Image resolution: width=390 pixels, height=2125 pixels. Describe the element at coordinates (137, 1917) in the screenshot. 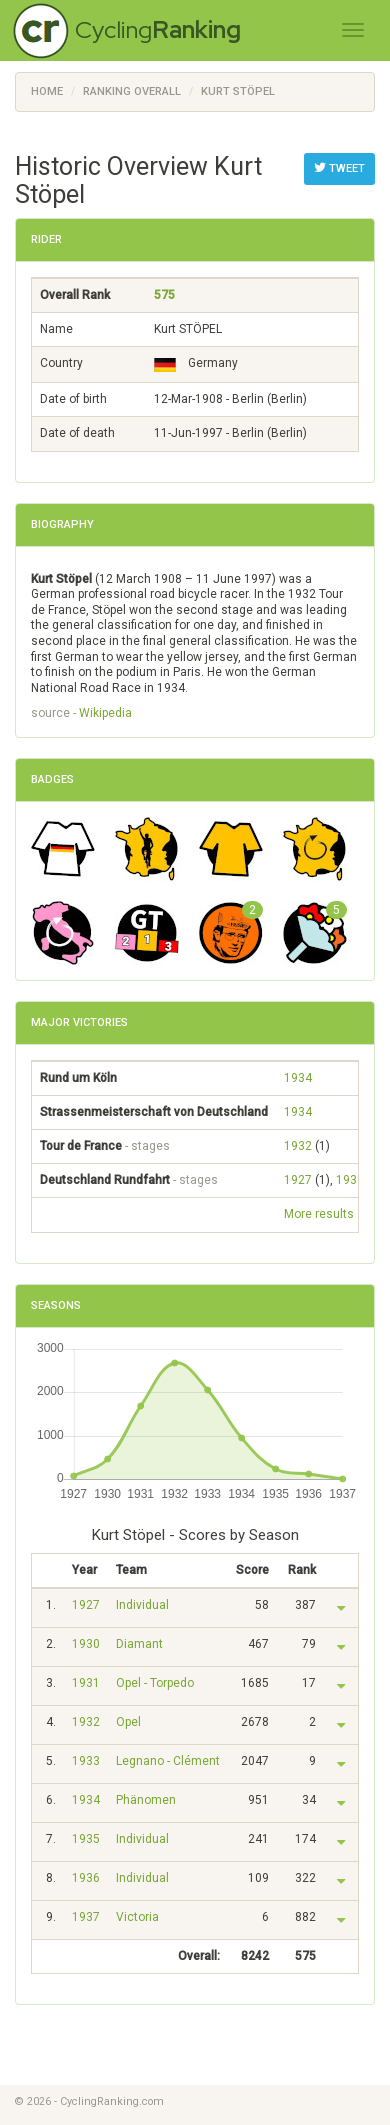

I see `Victoria` at that location.